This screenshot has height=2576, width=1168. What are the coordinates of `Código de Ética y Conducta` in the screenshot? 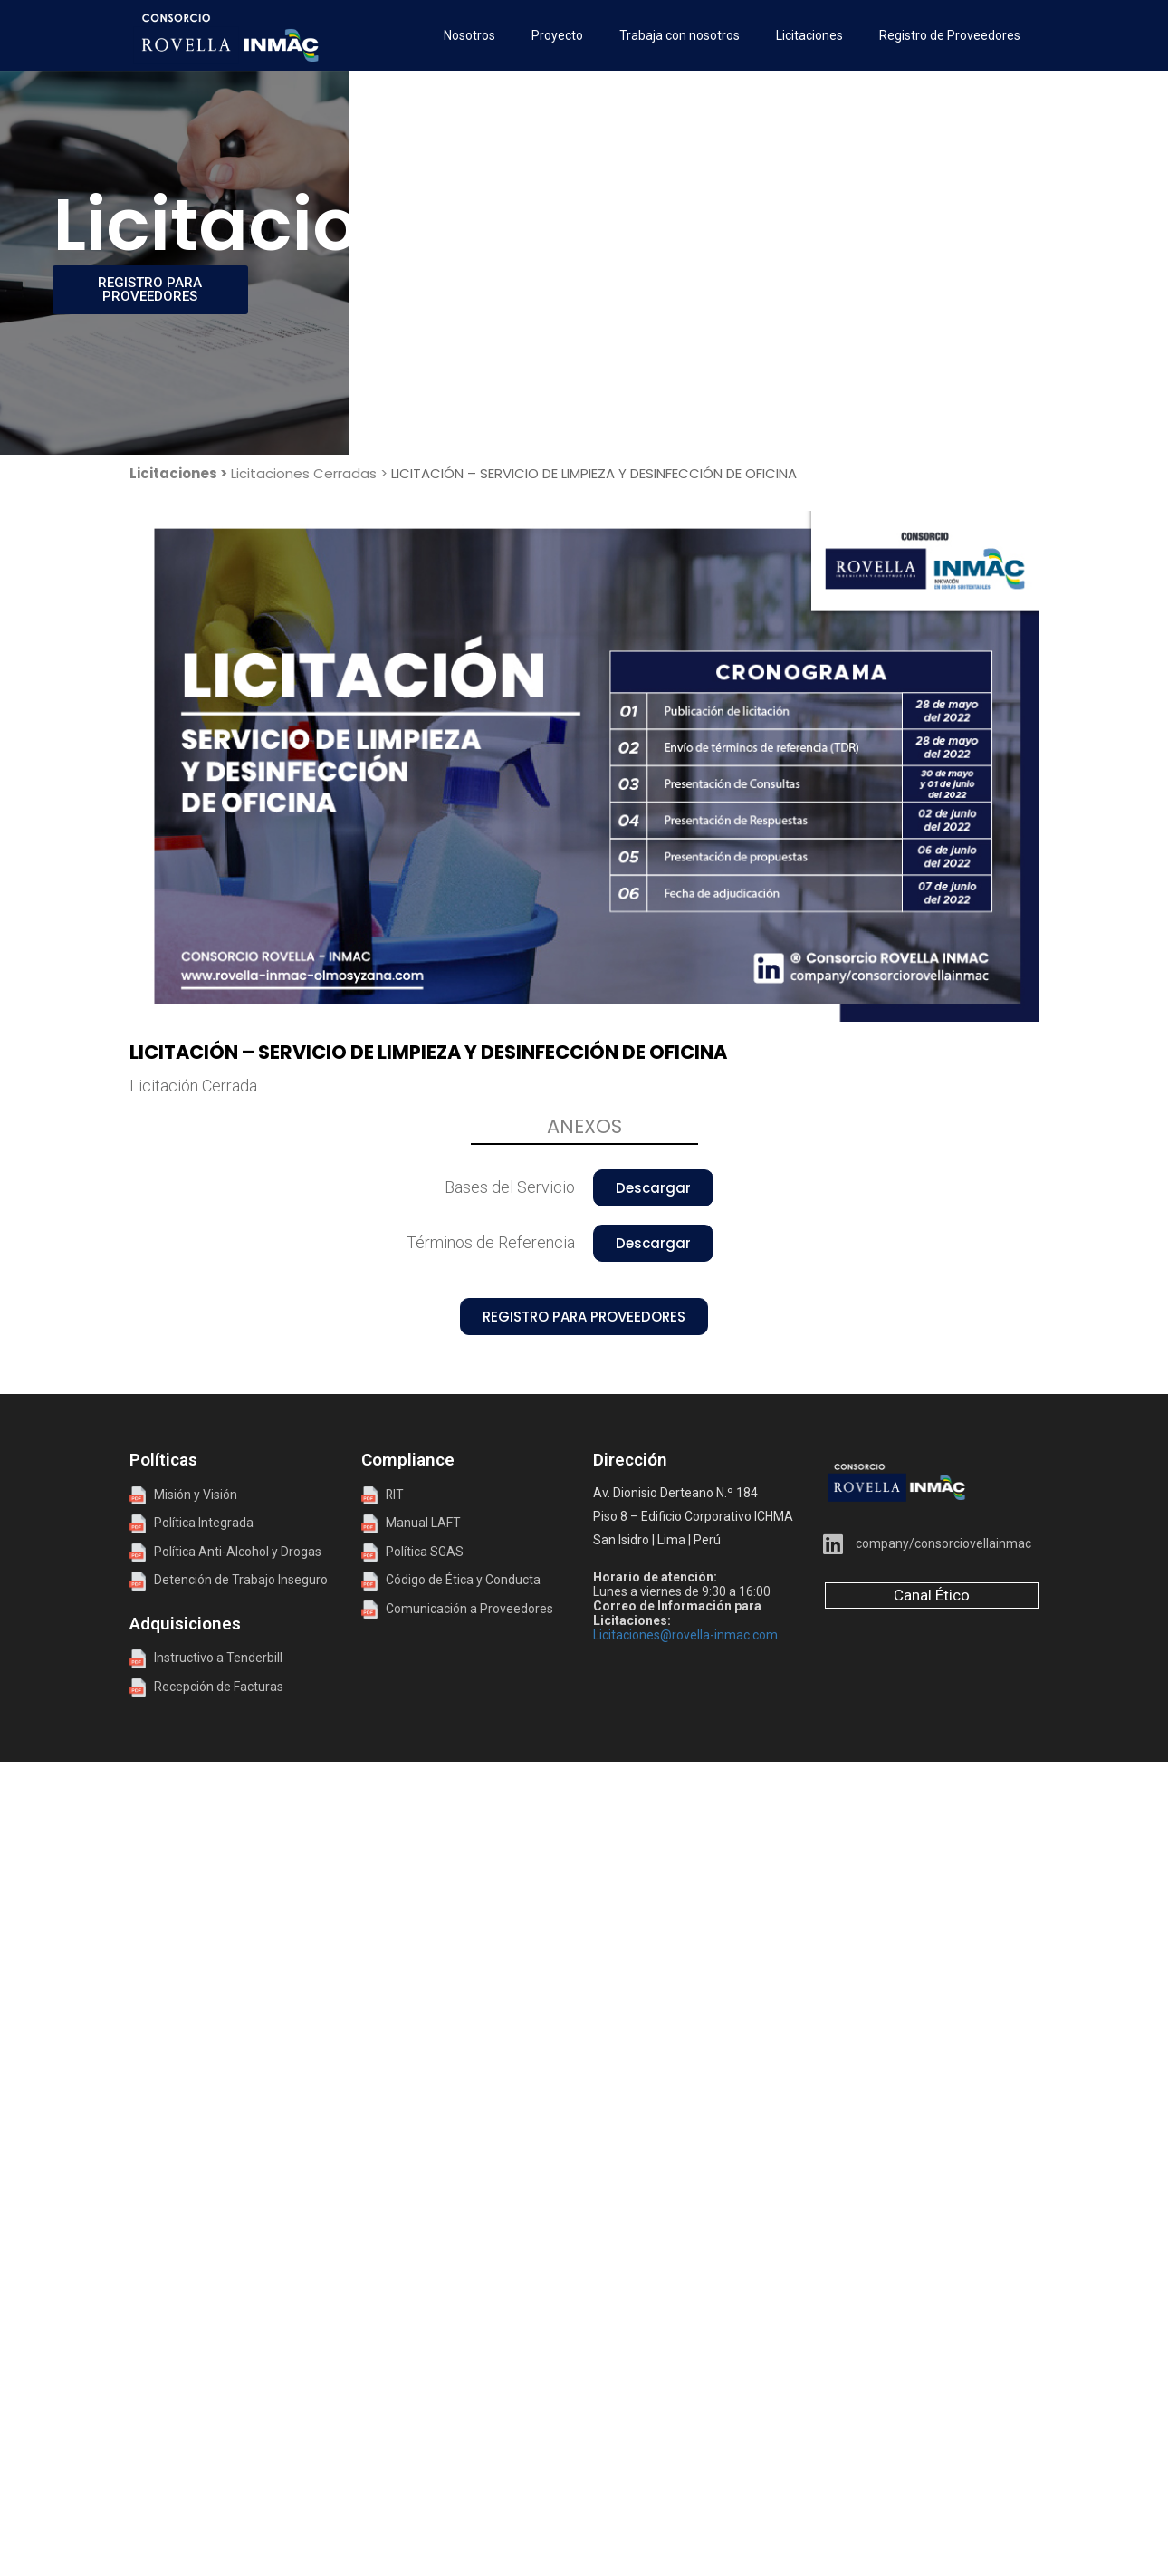 It's located at (451, 1579).